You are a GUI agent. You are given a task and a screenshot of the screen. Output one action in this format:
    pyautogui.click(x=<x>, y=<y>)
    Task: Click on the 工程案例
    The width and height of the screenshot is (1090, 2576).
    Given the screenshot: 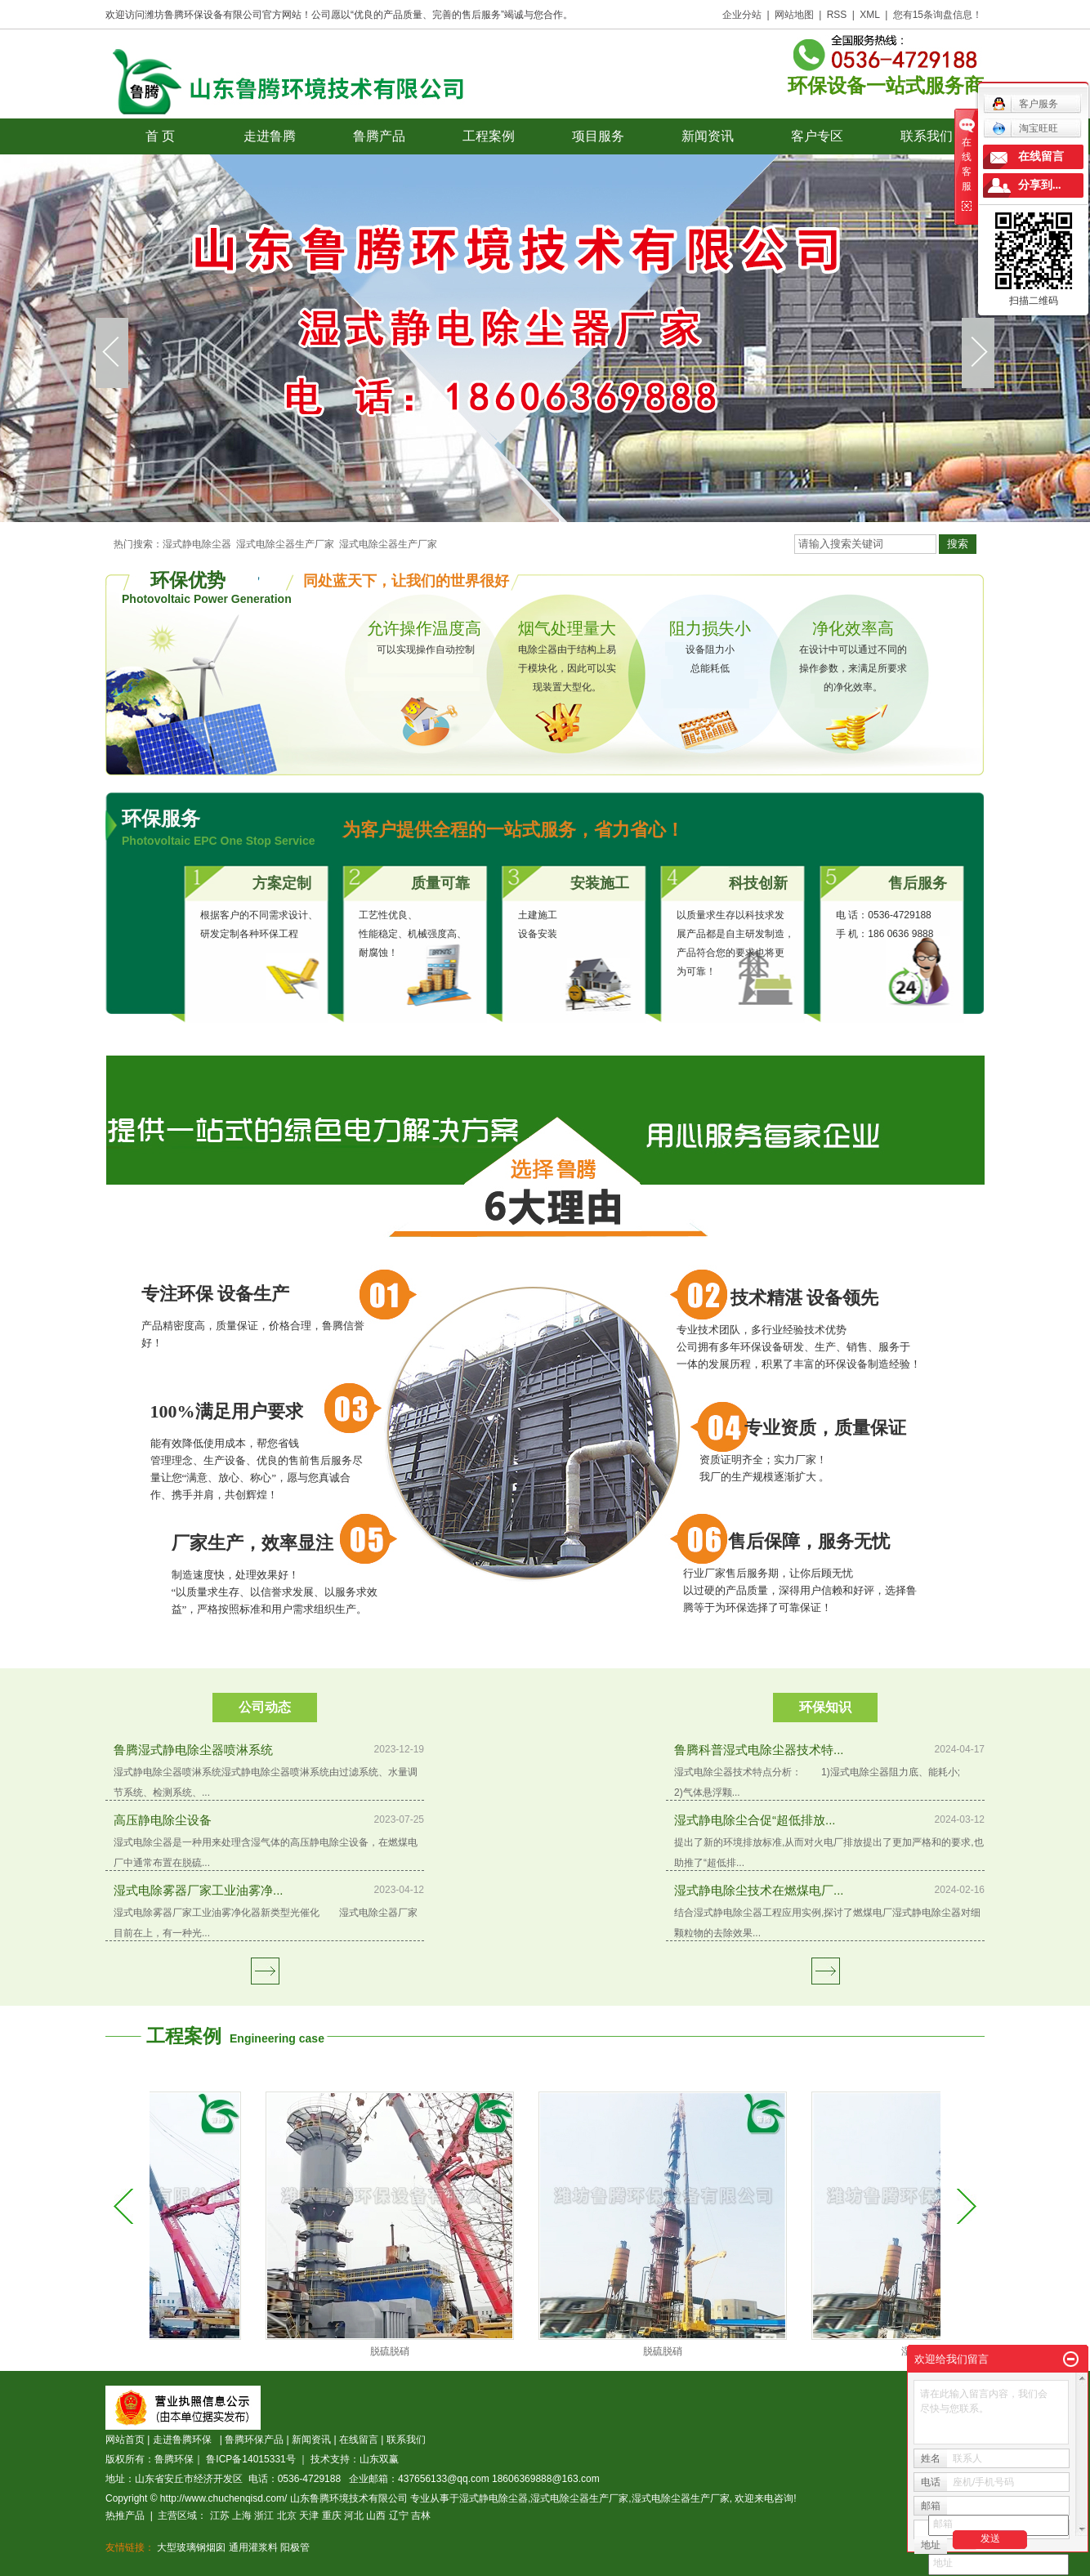 What is the action you would take?
    pyautogui.click(x=488, y=136)
    